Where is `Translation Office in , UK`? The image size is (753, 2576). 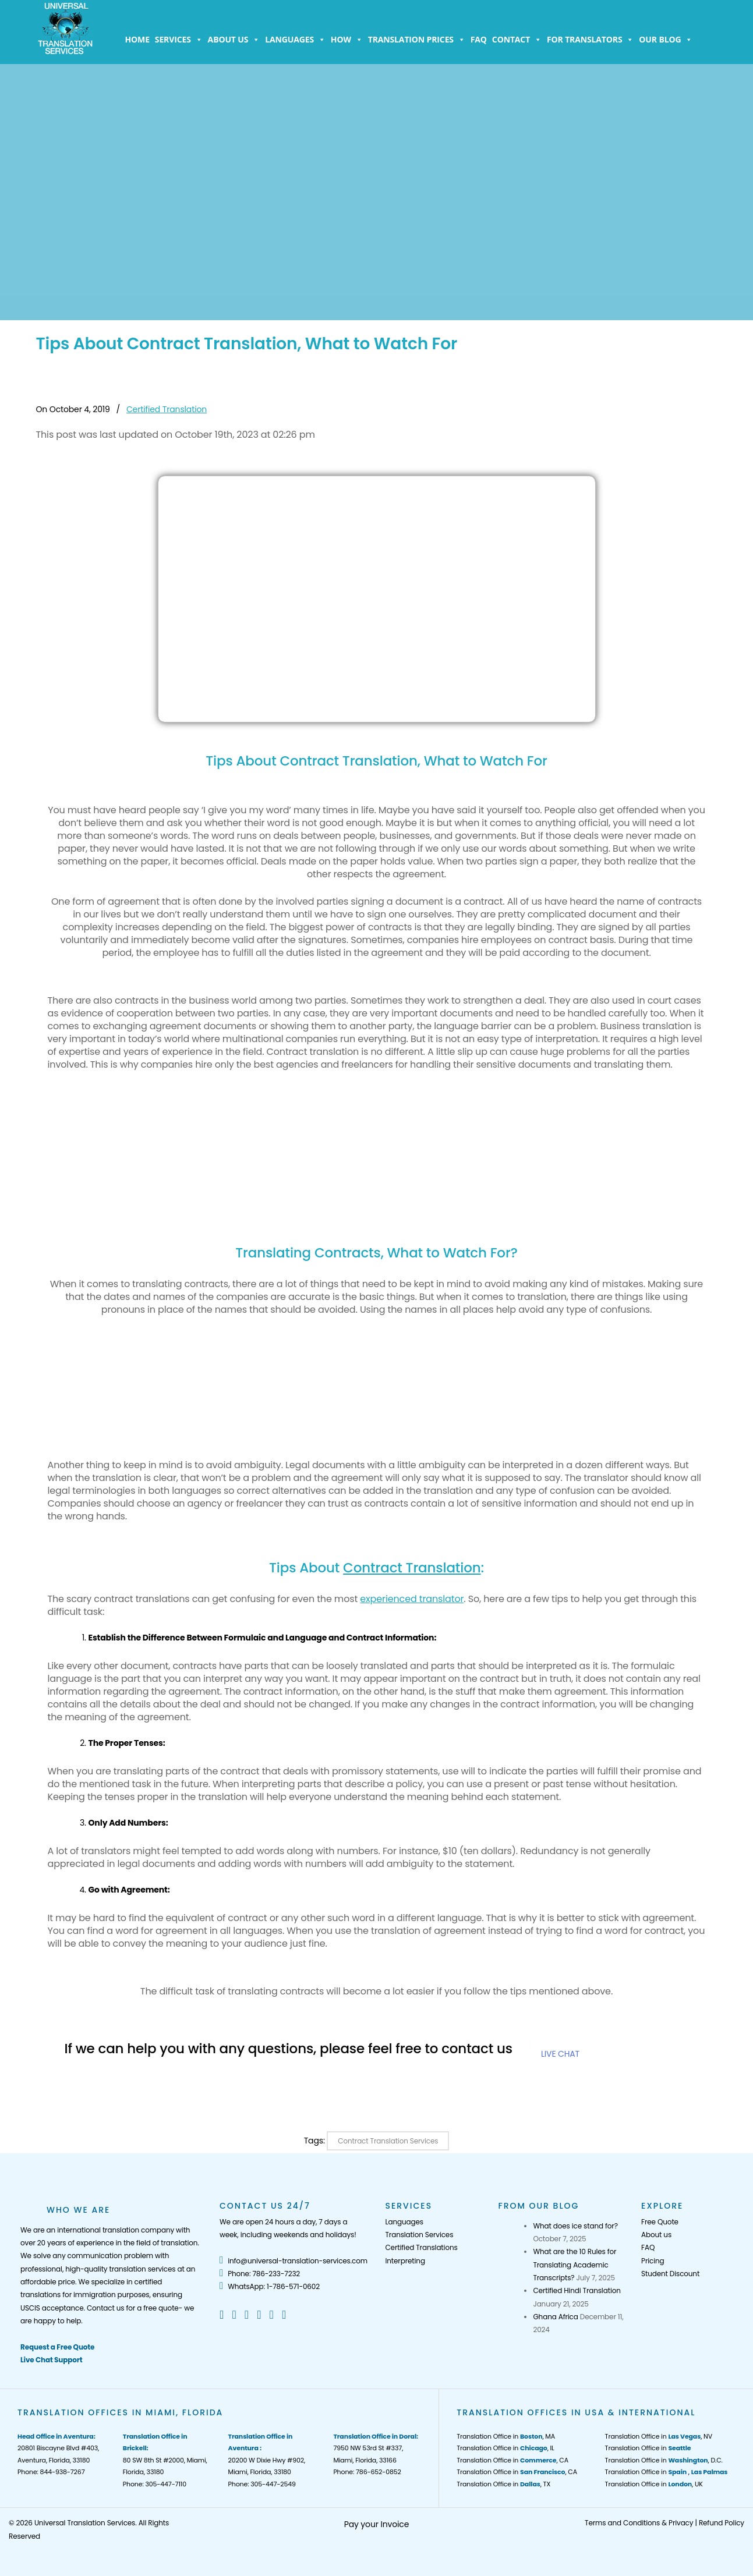
Translation Office in , UK is located at coordinates (654, 2484).